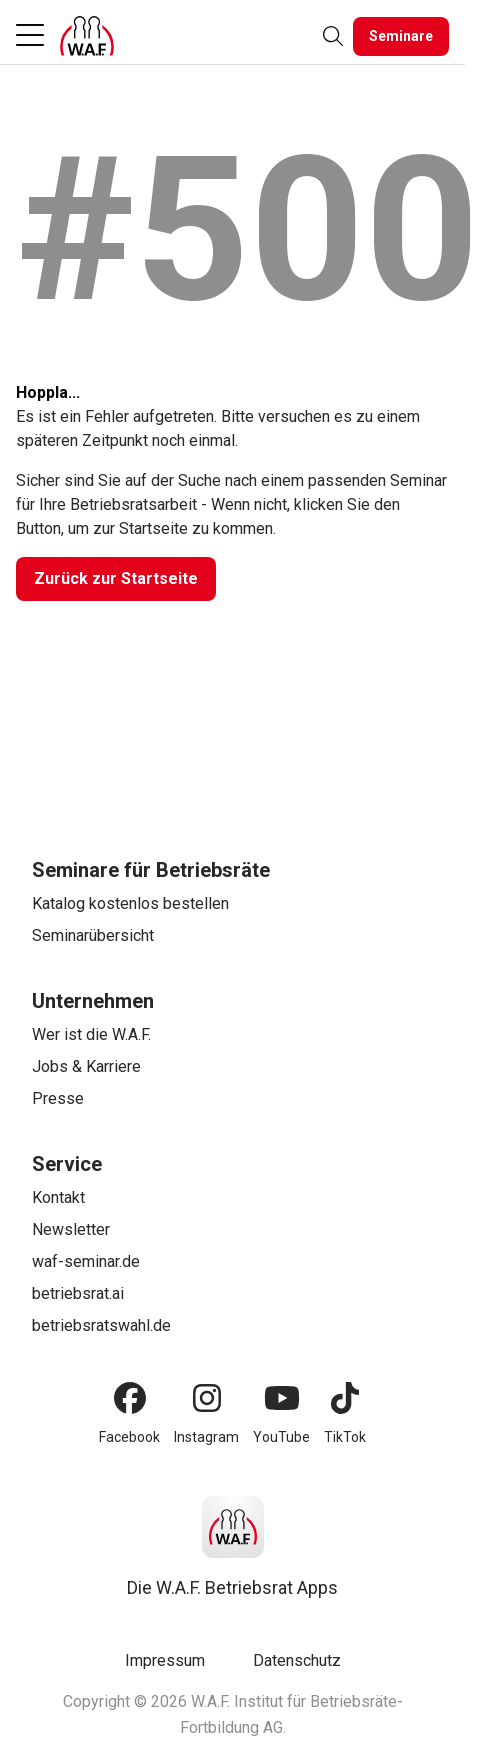  Describe the element at coordinates (130, 903) in the screenshot. I see `Katalog kostenlos bestellen` at that location.